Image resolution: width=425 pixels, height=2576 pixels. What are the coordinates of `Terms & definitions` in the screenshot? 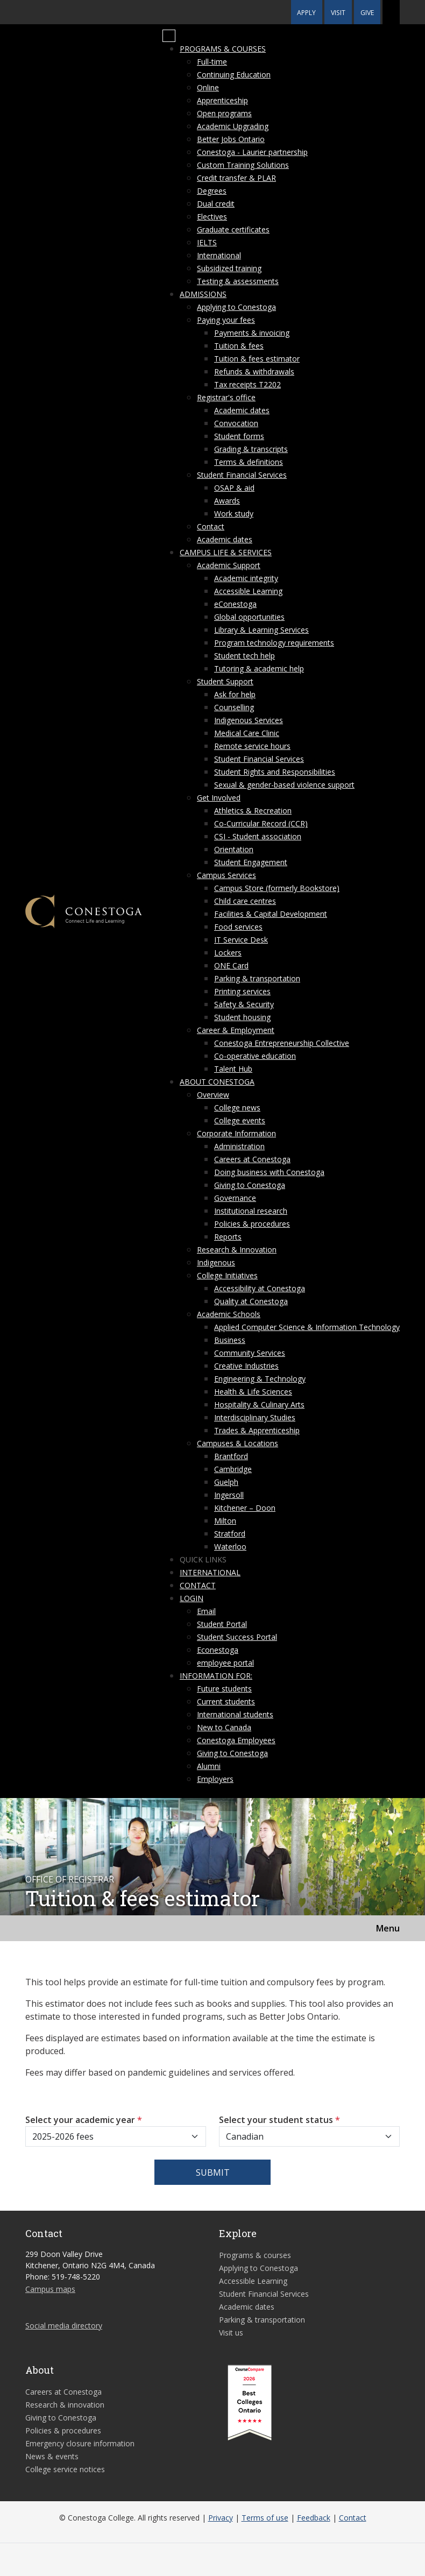 It's located at (248, 462).